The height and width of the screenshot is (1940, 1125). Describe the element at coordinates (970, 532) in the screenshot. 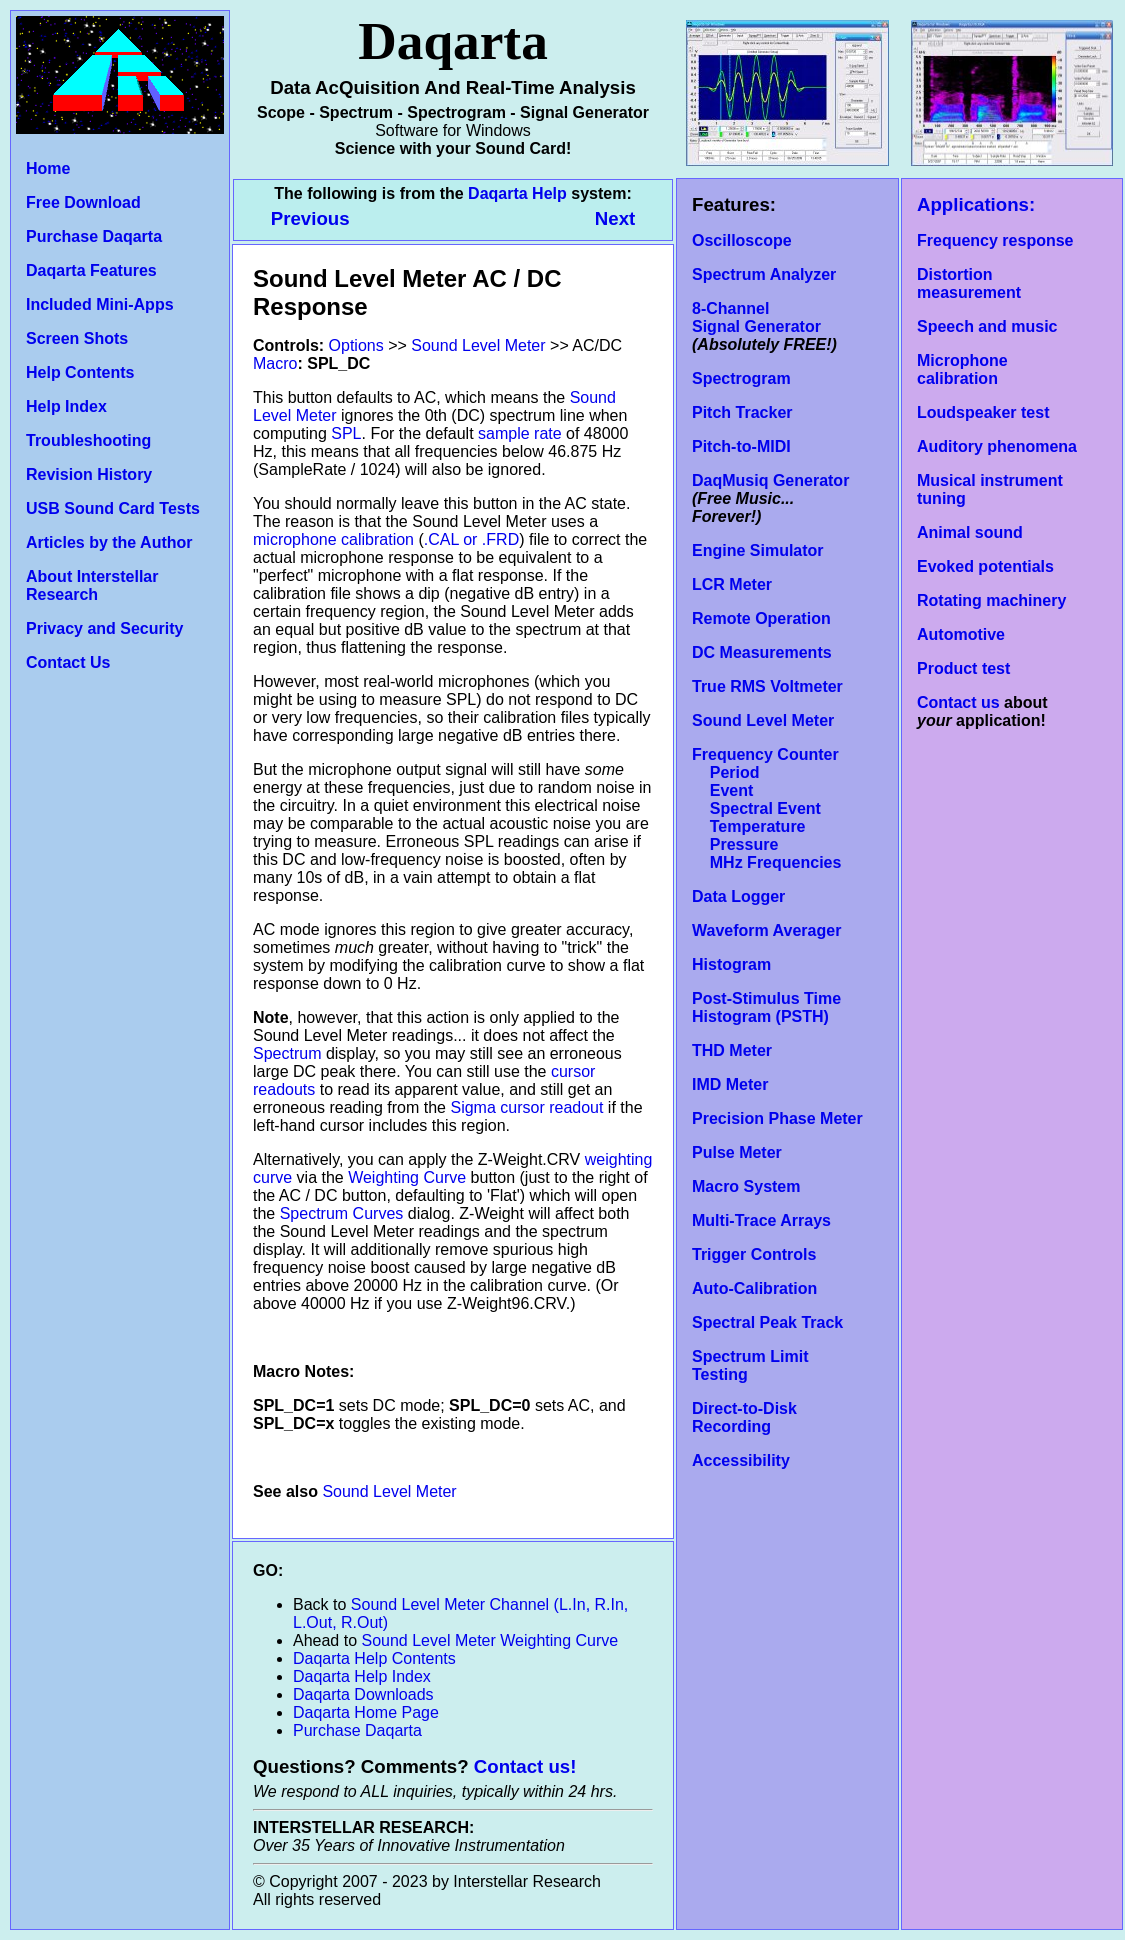

I see `Animal sound` at that location.